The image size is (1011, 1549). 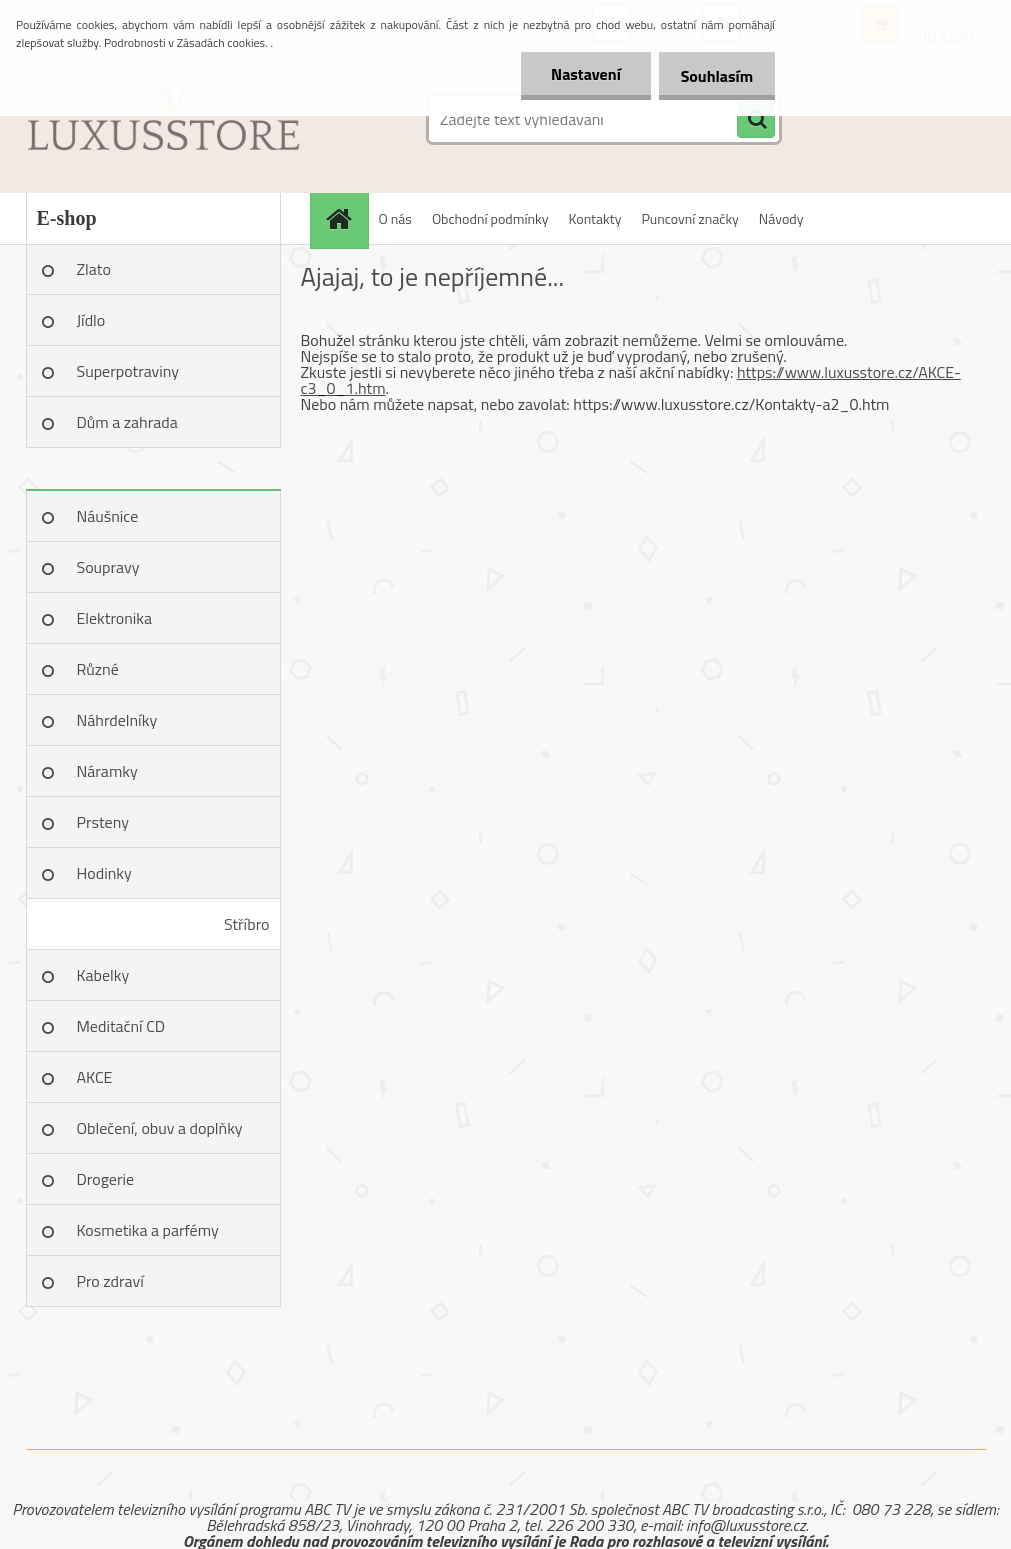 I want to click on Oblečení, obuv a doplňky, so click(x=160, y=1128).